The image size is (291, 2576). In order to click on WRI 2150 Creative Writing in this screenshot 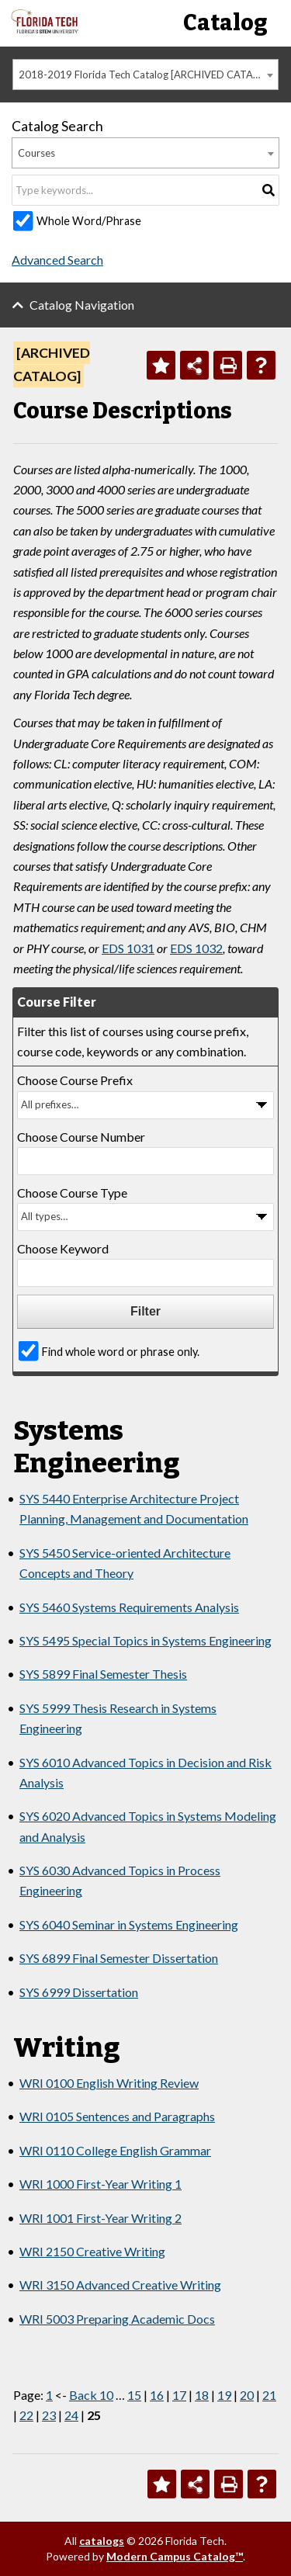, I will do `click(92, 2251)`.